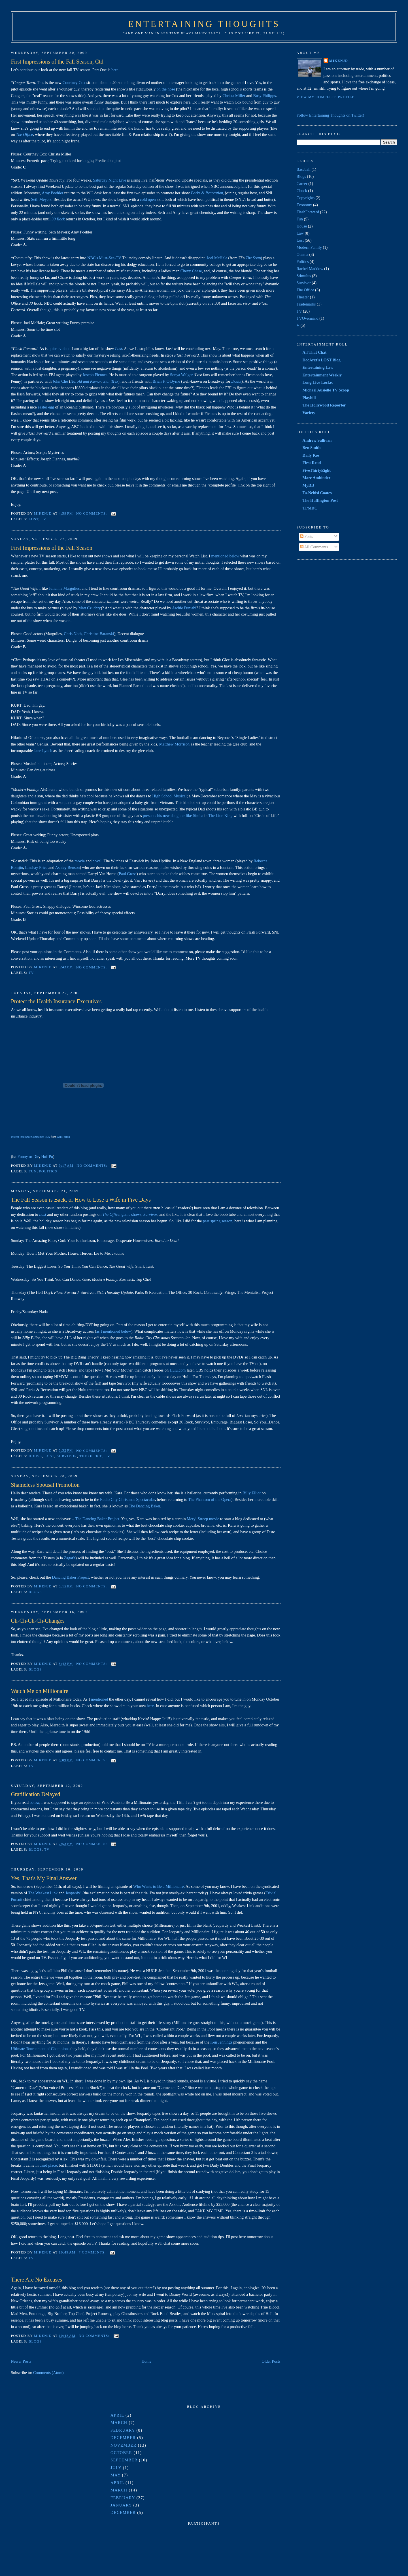  Describe the element at coordinates (58, 348) in the screenshot. I see `quite evident` at that location.